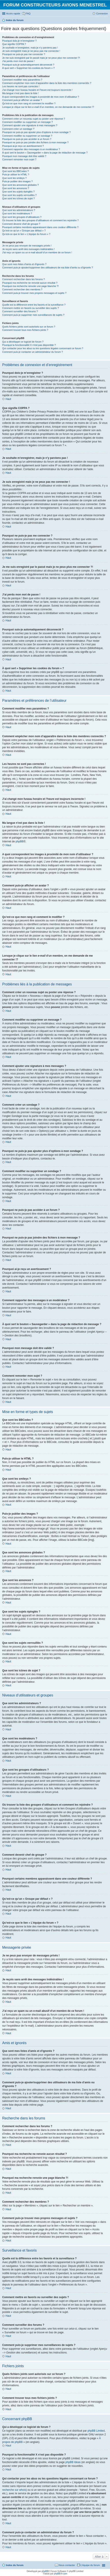 This screenshot has width=110, height=2576. What do you see at coordinates (33, 304) in the screenshot?
I see `Quelle est la différence entre les favoris et la surveillance ?` at bounding box center [33, 304].